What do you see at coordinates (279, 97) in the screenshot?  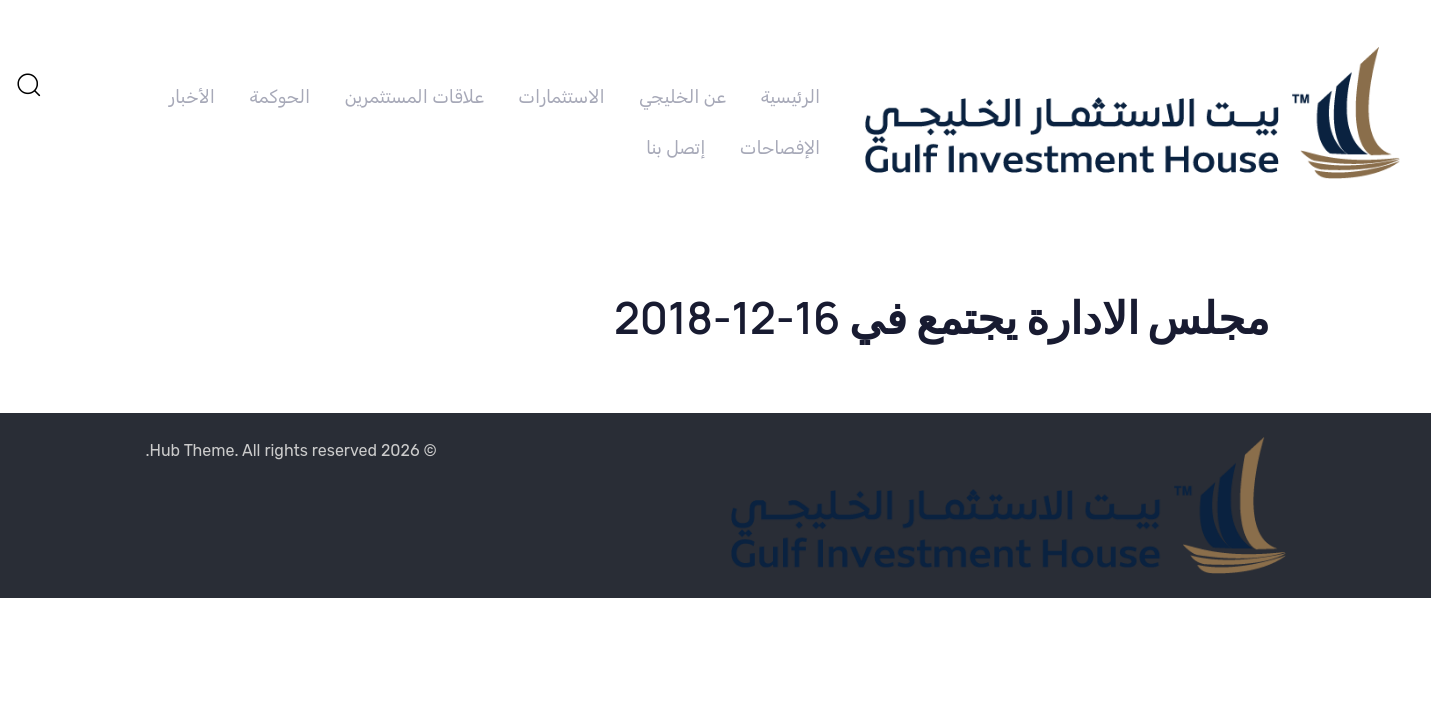 I see `الحوكمة` at bounding box center [279, 97].